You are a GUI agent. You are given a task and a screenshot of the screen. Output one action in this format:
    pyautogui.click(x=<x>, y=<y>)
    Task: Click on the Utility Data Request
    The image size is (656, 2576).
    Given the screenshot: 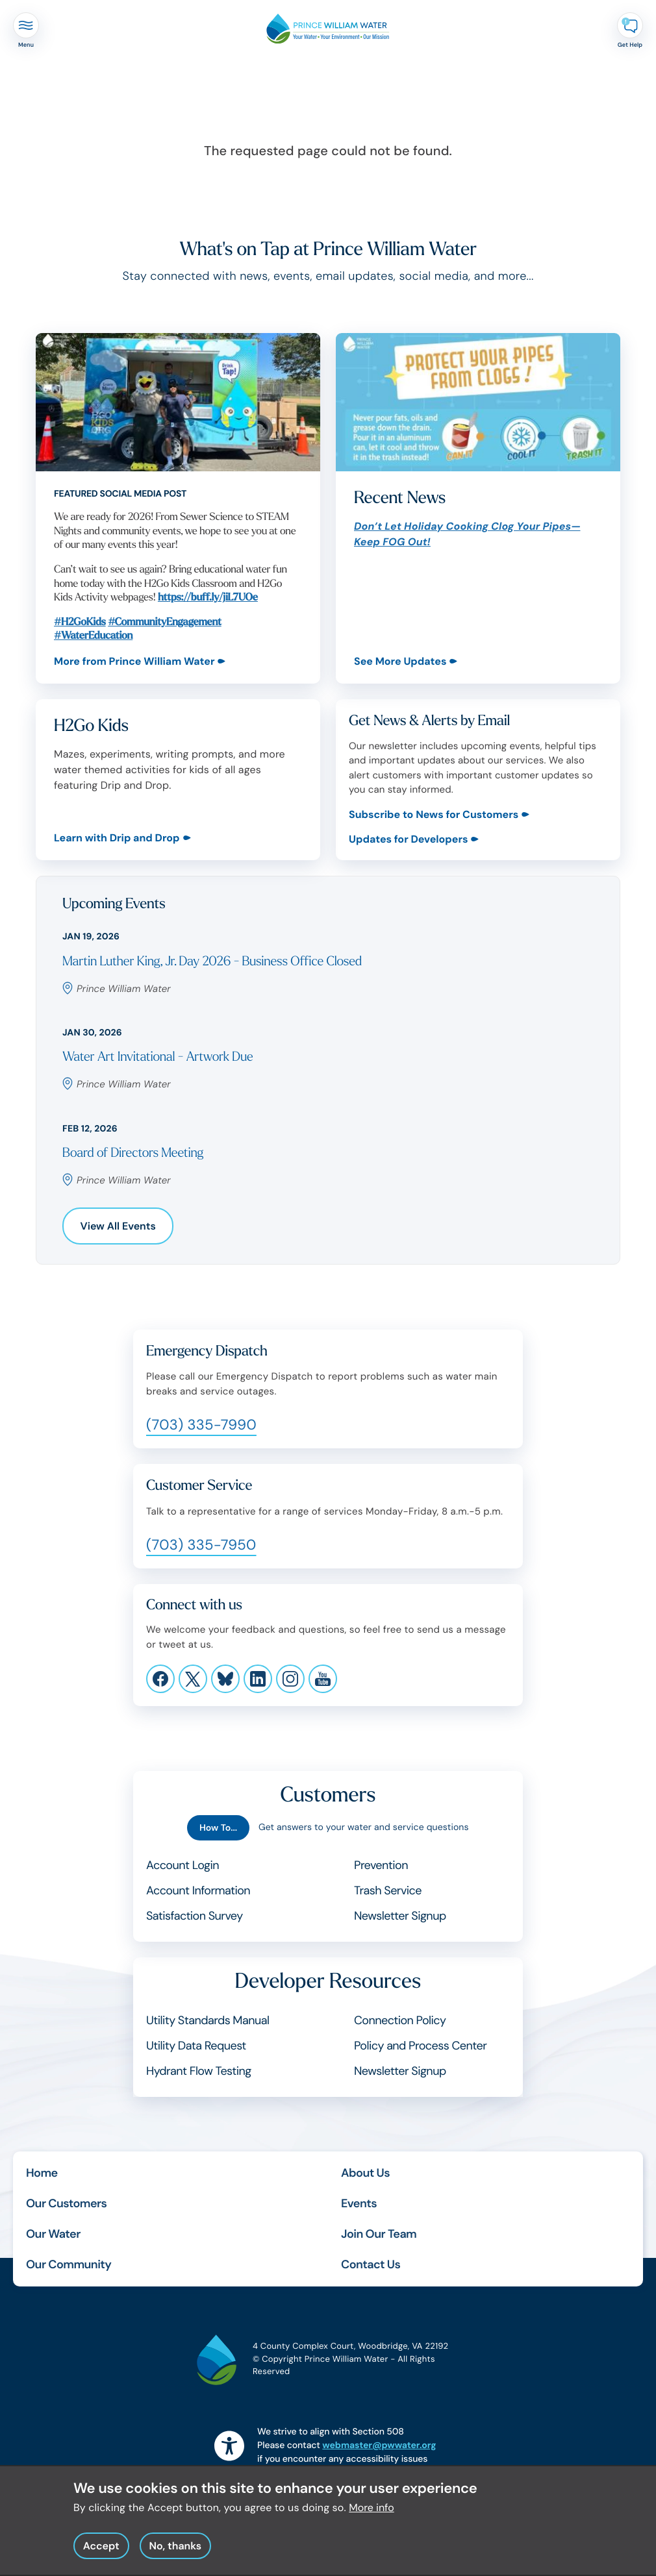 What is the action you would take?
    pyautogui.click(x=196, y=2045)
    